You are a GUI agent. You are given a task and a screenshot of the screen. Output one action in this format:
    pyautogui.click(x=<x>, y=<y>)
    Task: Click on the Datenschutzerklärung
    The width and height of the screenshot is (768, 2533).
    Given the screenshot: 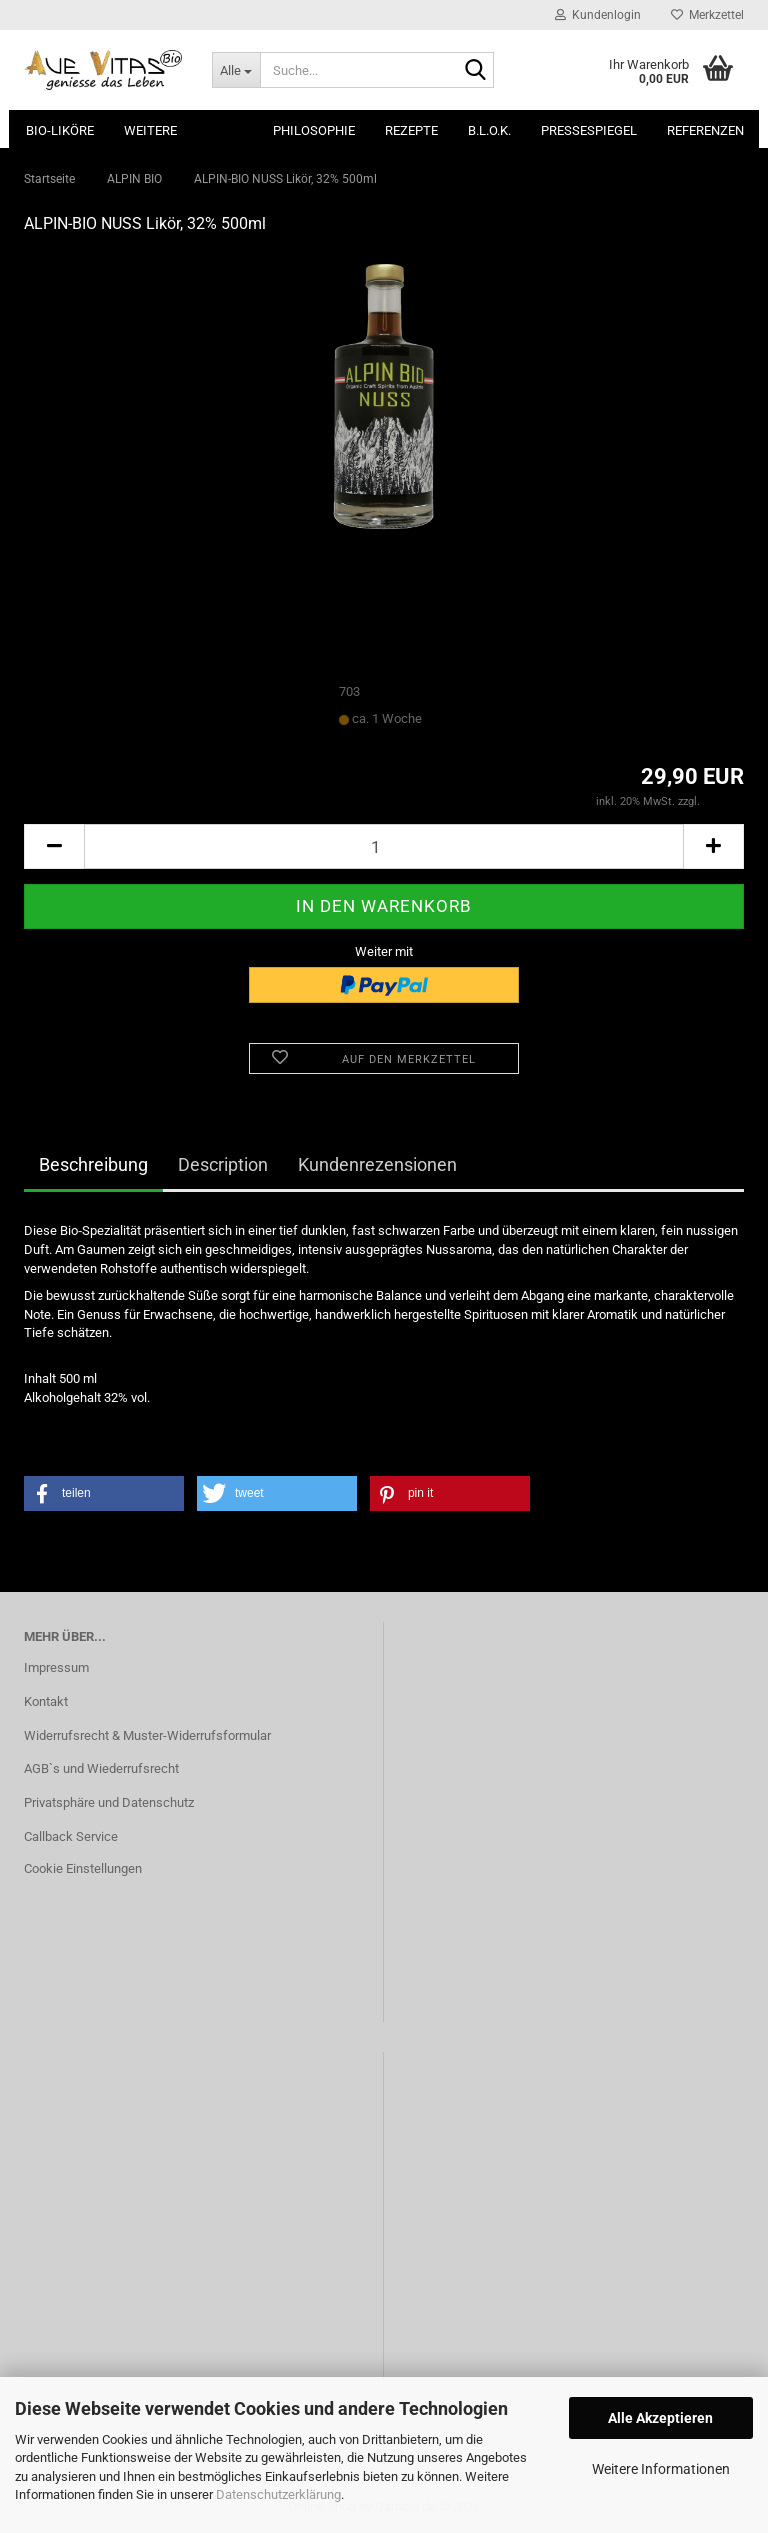 What is the action you would take?
    pyautogui.click(x=278, y=2494)
    